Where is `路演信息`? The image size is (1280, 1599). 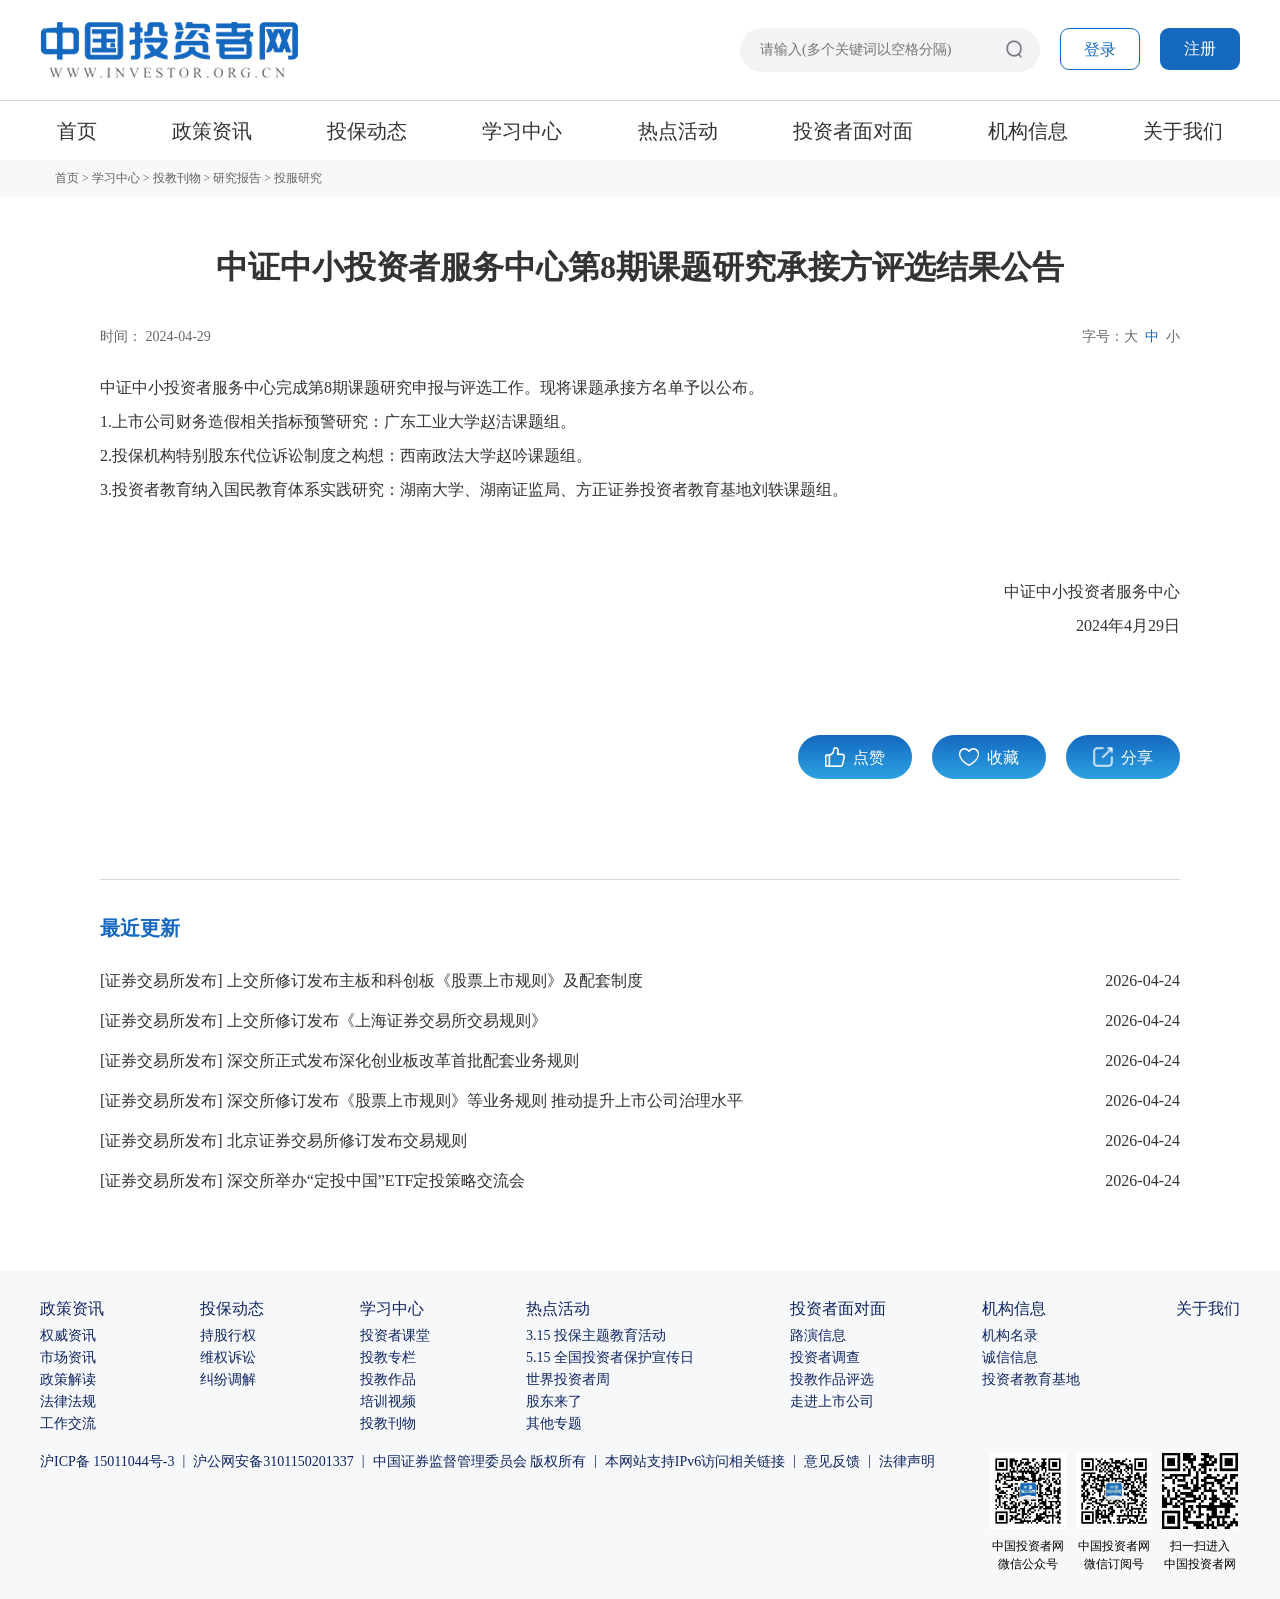 路演信息 is located at coordinates (818, 1335).